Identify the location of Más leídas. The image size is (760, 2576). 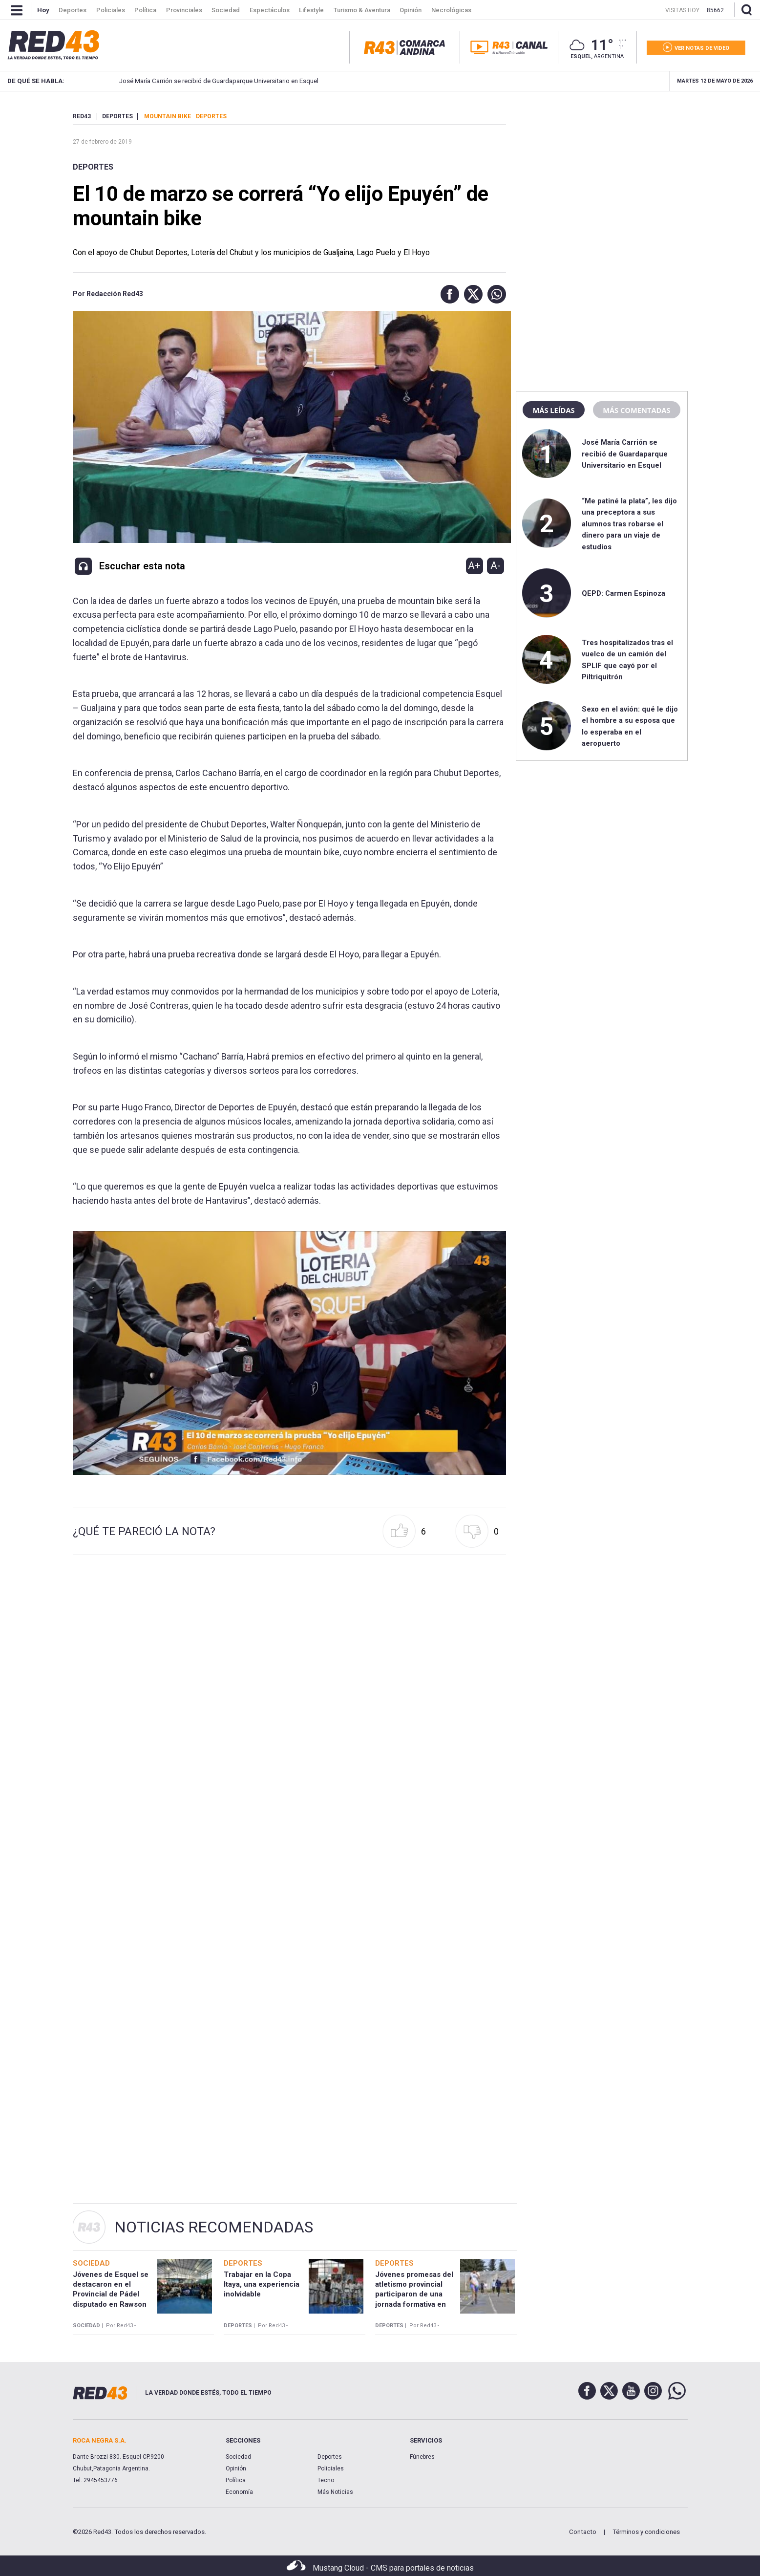
(553, 410).